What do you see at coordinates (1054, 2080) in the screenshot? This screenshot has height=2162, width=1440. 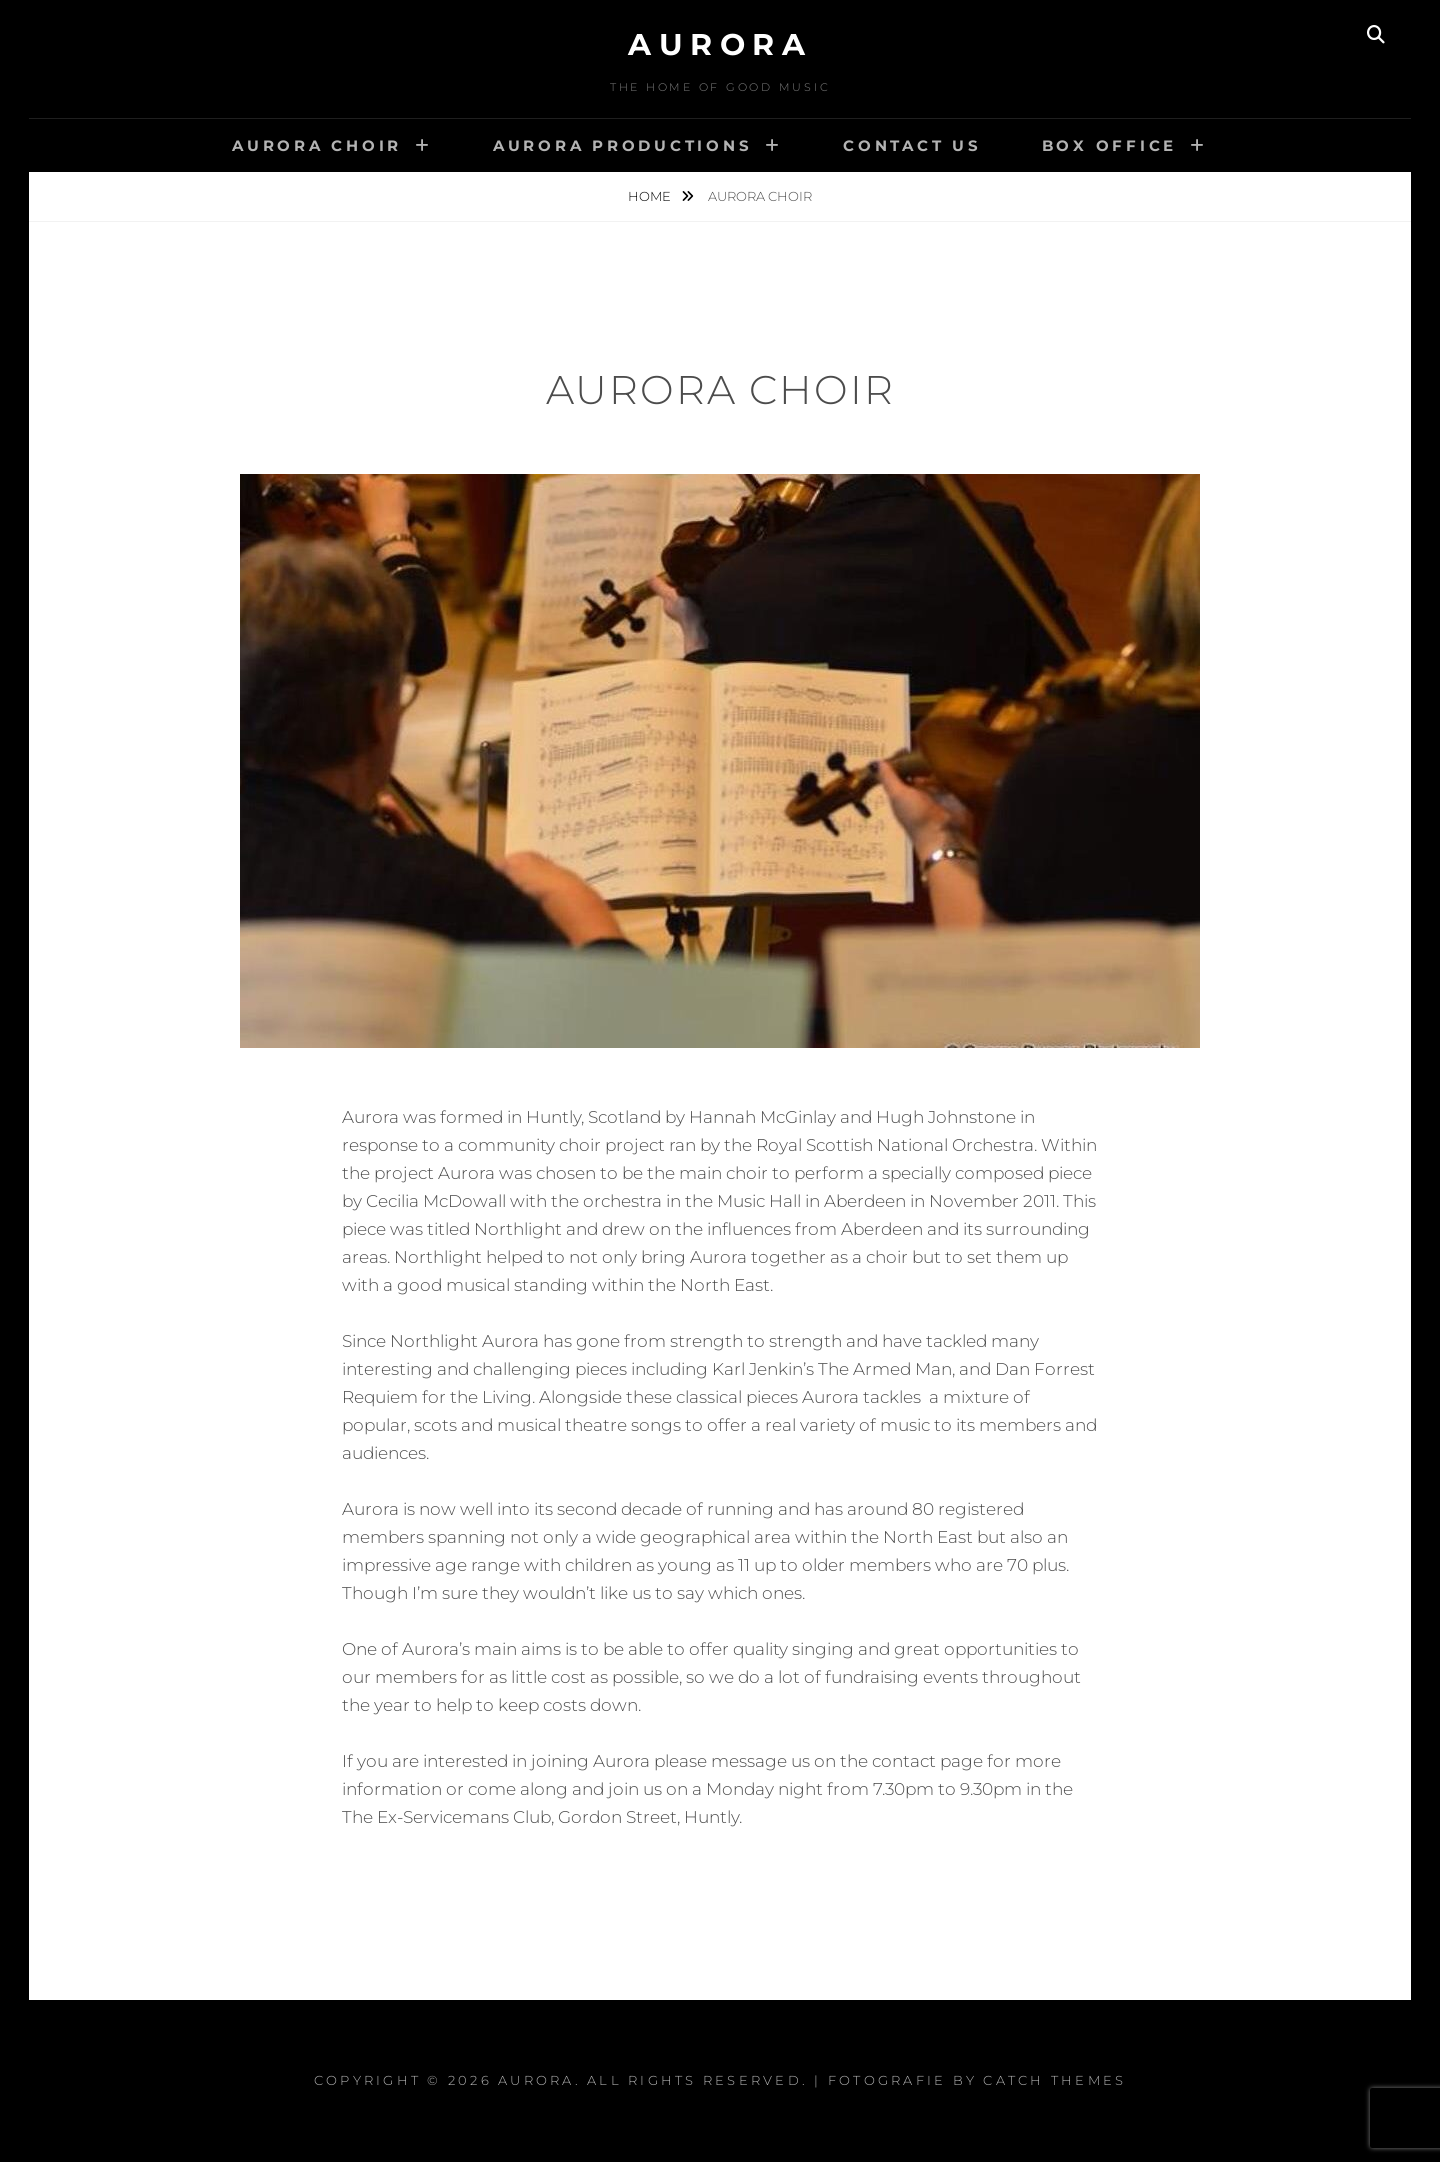 I see `Catch Themes` at bounding box center [1054, 2080].